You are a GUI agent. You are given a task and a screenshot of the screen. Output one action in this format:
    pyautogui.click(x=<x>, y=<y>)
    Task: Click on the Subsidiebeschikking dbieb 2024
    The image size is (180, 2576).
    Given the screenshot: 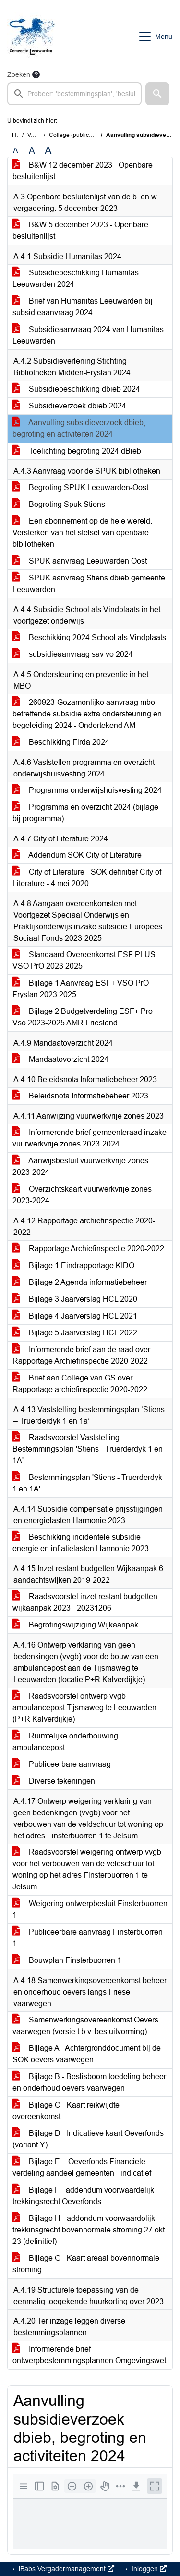 What is the action you would take?
    pyautogui.click(x=76, y=389)
    